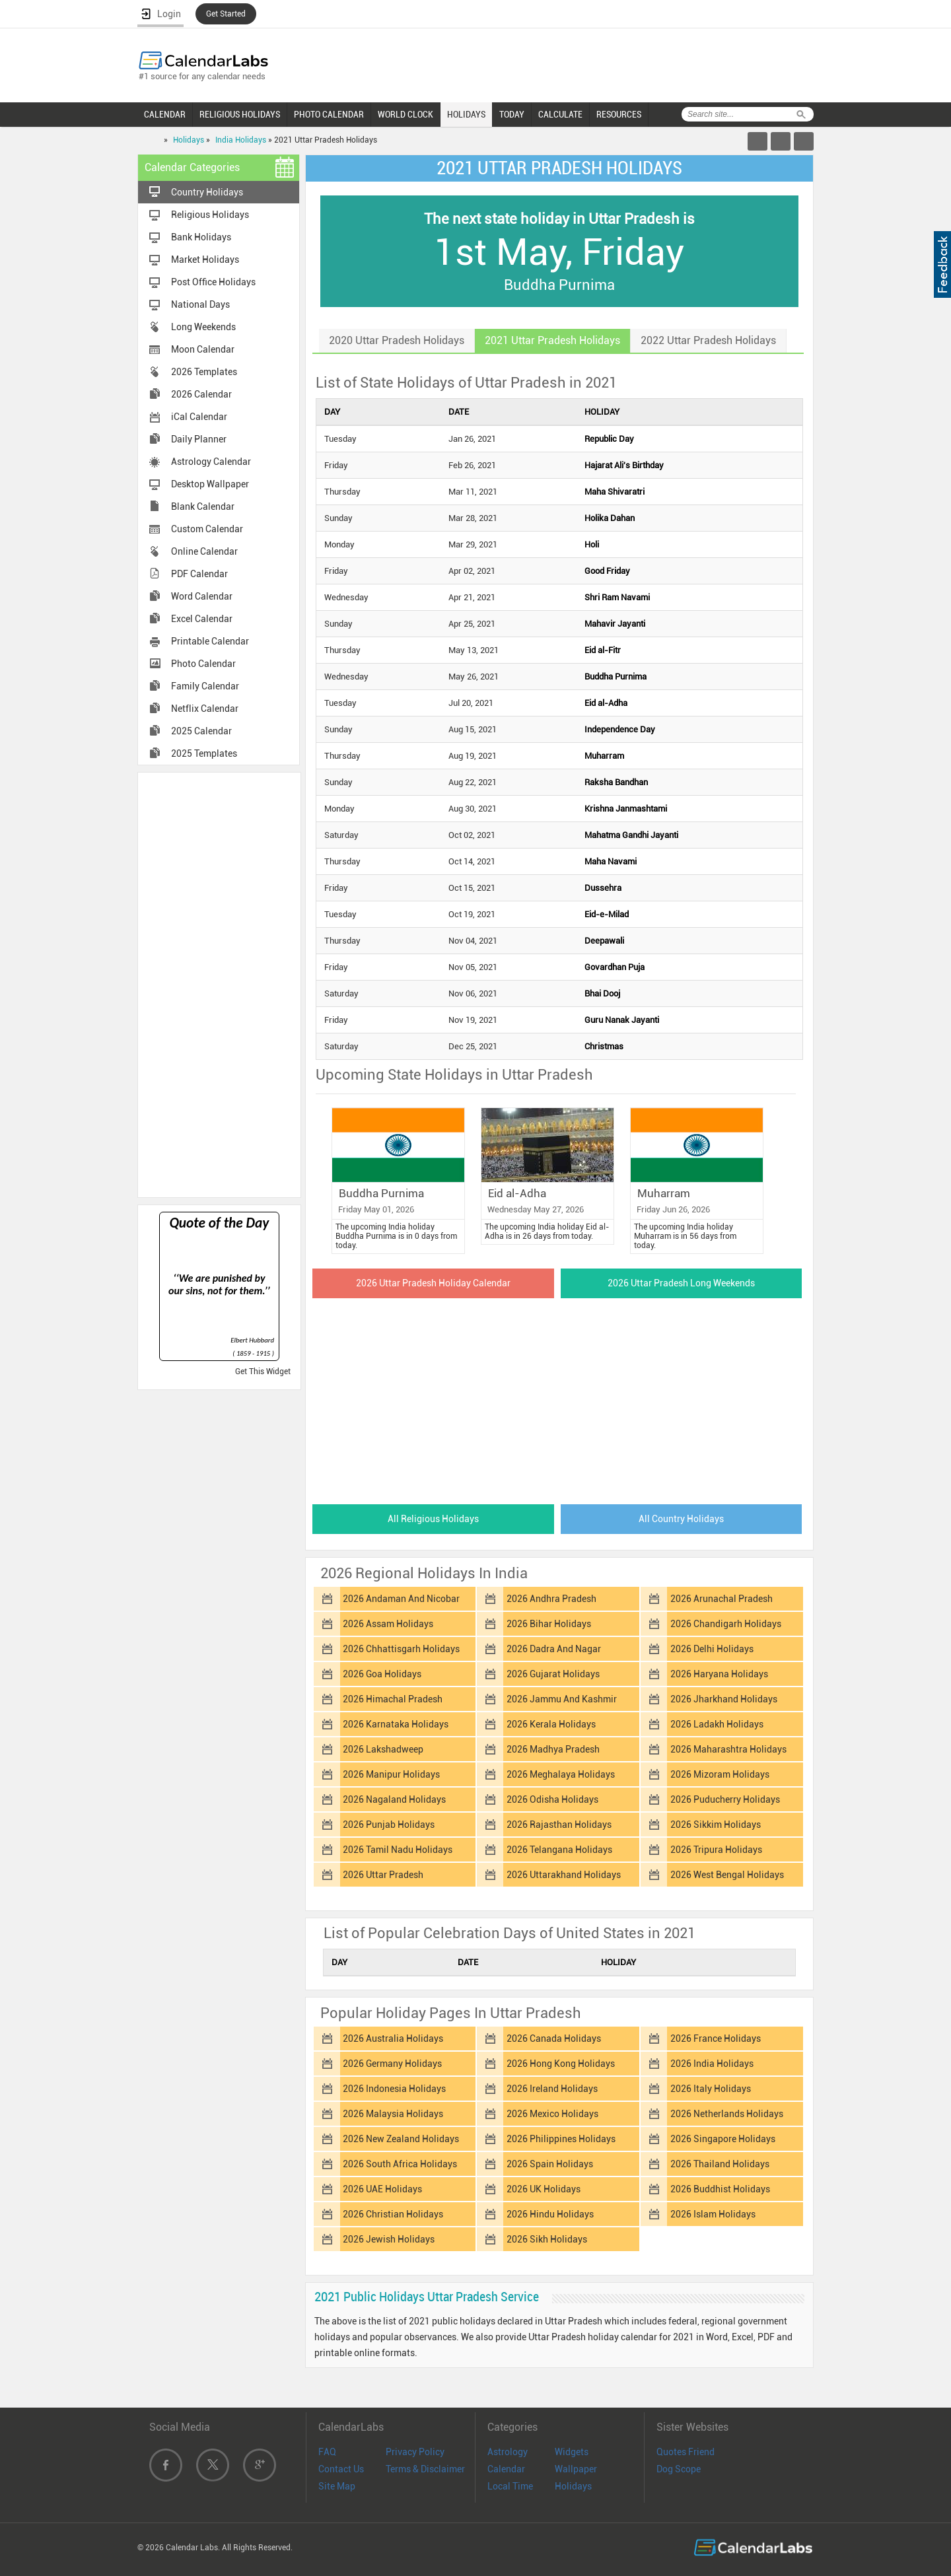 The height and width of the screenshot is (2576, 951). What do you see at coordinates (336, 2486) in the screenshot?
I see `Site Map` at bounding box center [336, 2486].